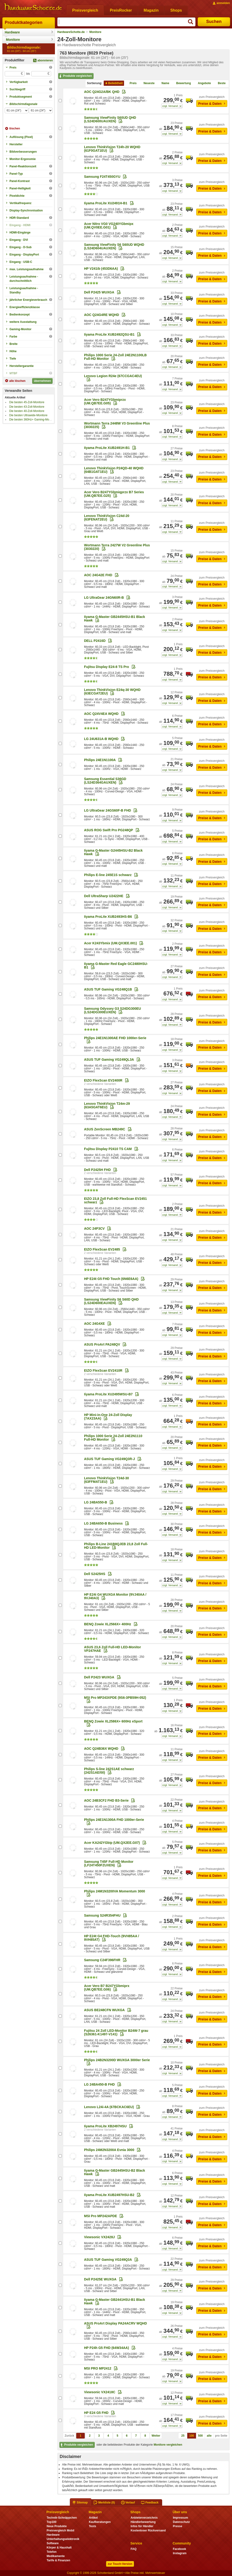 Image resolution: width=232 pixels, height=2576 pixels. Describe the element at coordinates (97, 2368) in the screenshot. I see `MSI PRO MP2412` at that location.